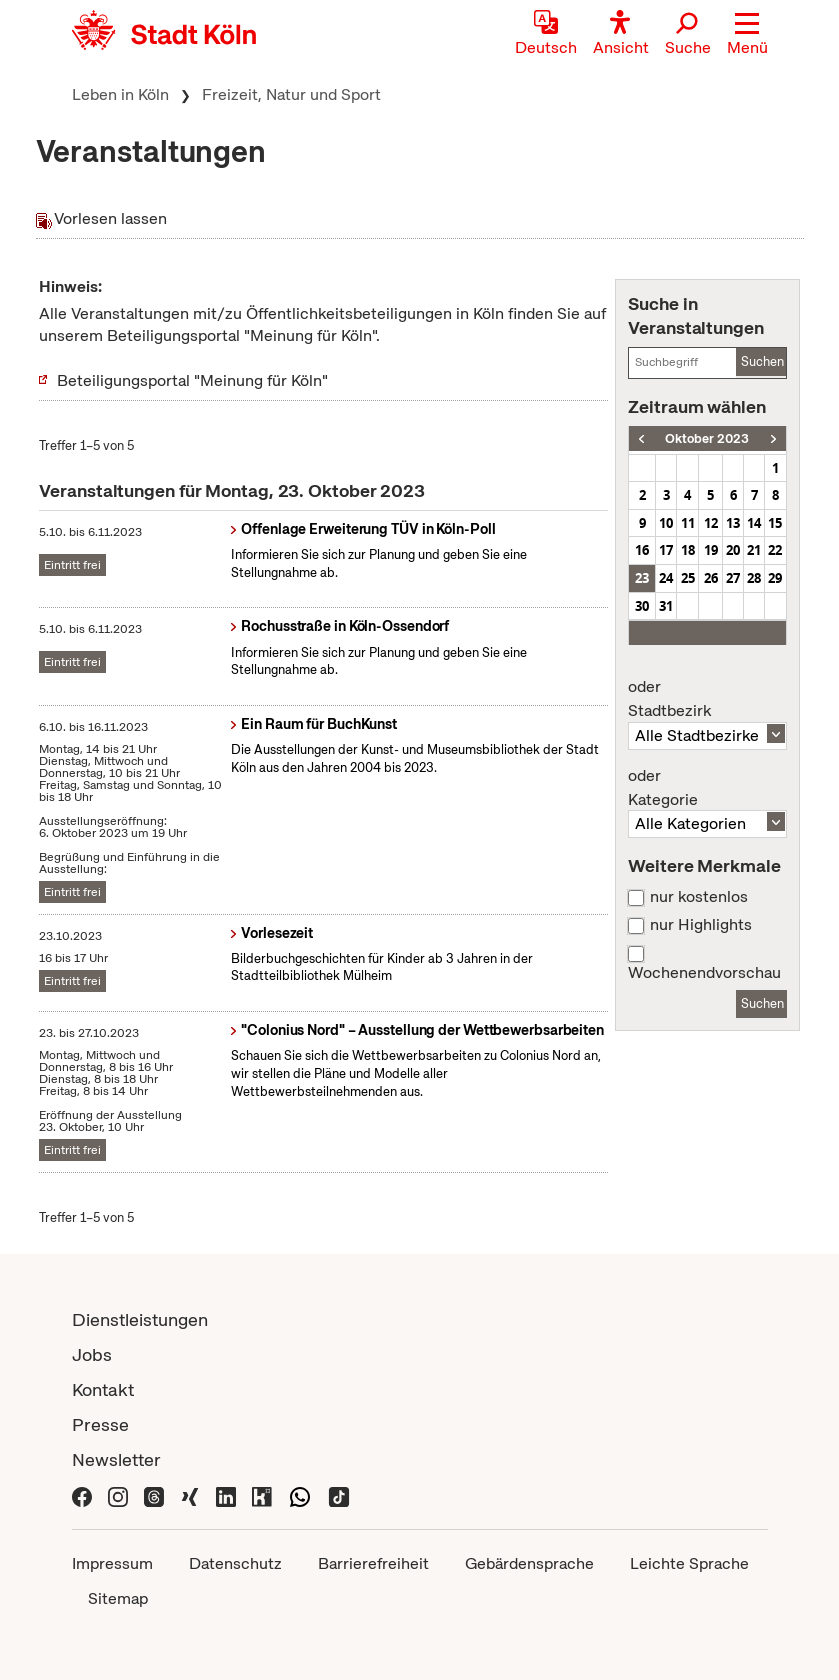 This screenshot has width=839, height=1680. What do you see at coordinates (666, 550) in the screenshot?
I see `17` at bounding box center [666, 550].